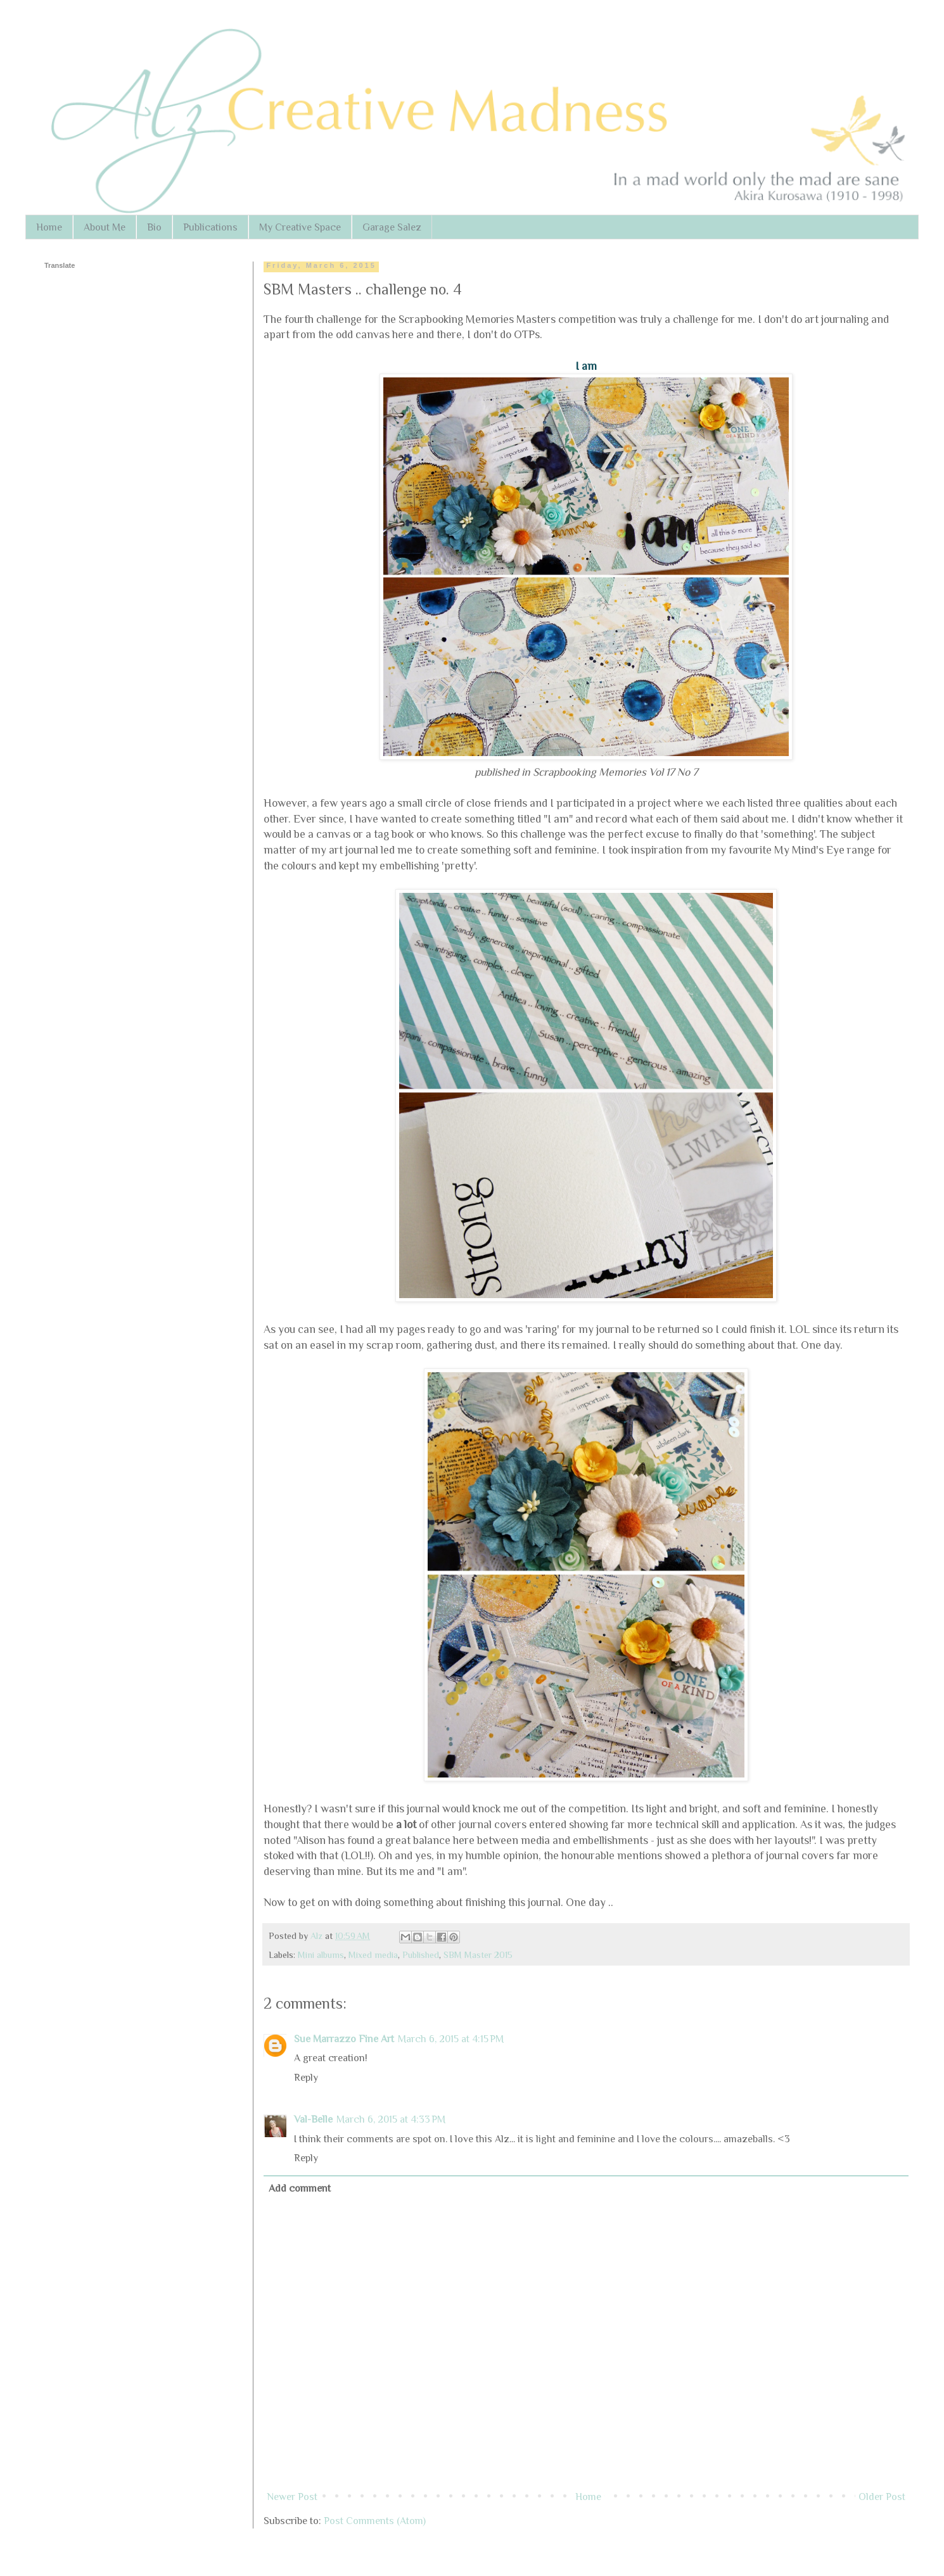  I want to click on March 6, 2015 at 4:33 PM, so click(390, 2119).